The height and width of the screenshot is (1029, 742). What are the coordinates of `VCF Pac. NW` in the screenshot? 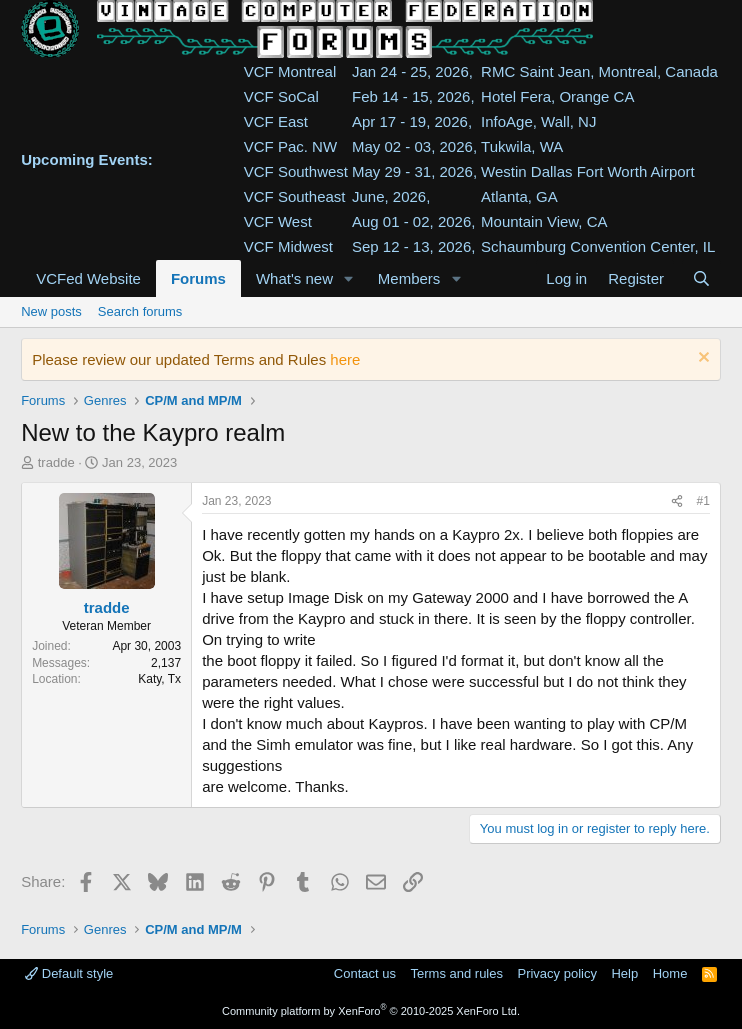 It's located at (290, 146).